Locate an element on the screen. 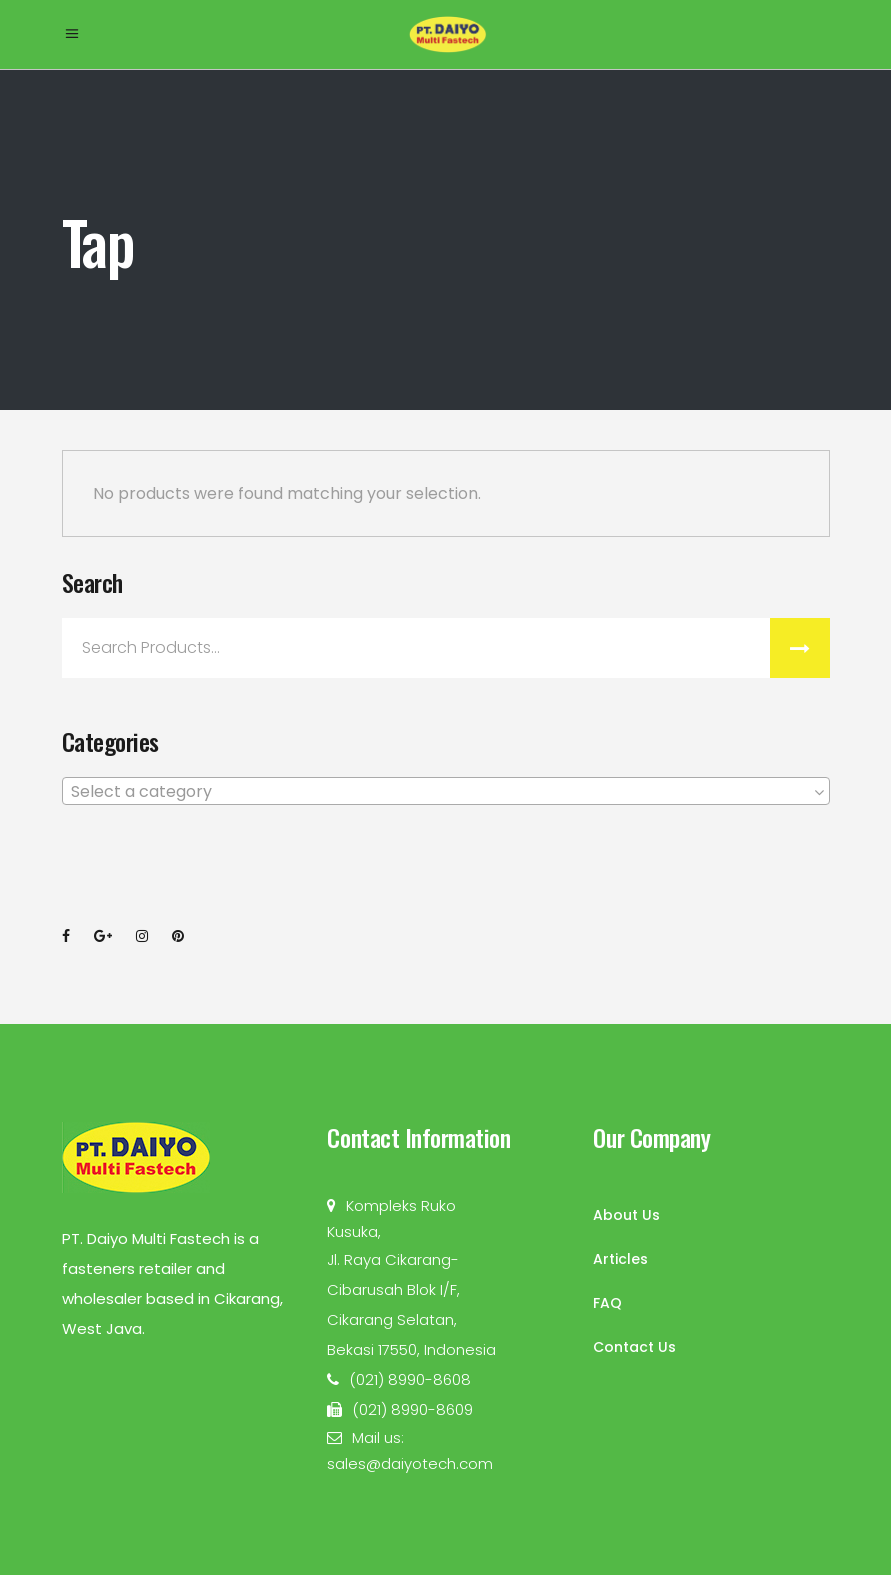 This screenshot has height=1575, width=891. Contact Us is located at coordinates (634, 1347).